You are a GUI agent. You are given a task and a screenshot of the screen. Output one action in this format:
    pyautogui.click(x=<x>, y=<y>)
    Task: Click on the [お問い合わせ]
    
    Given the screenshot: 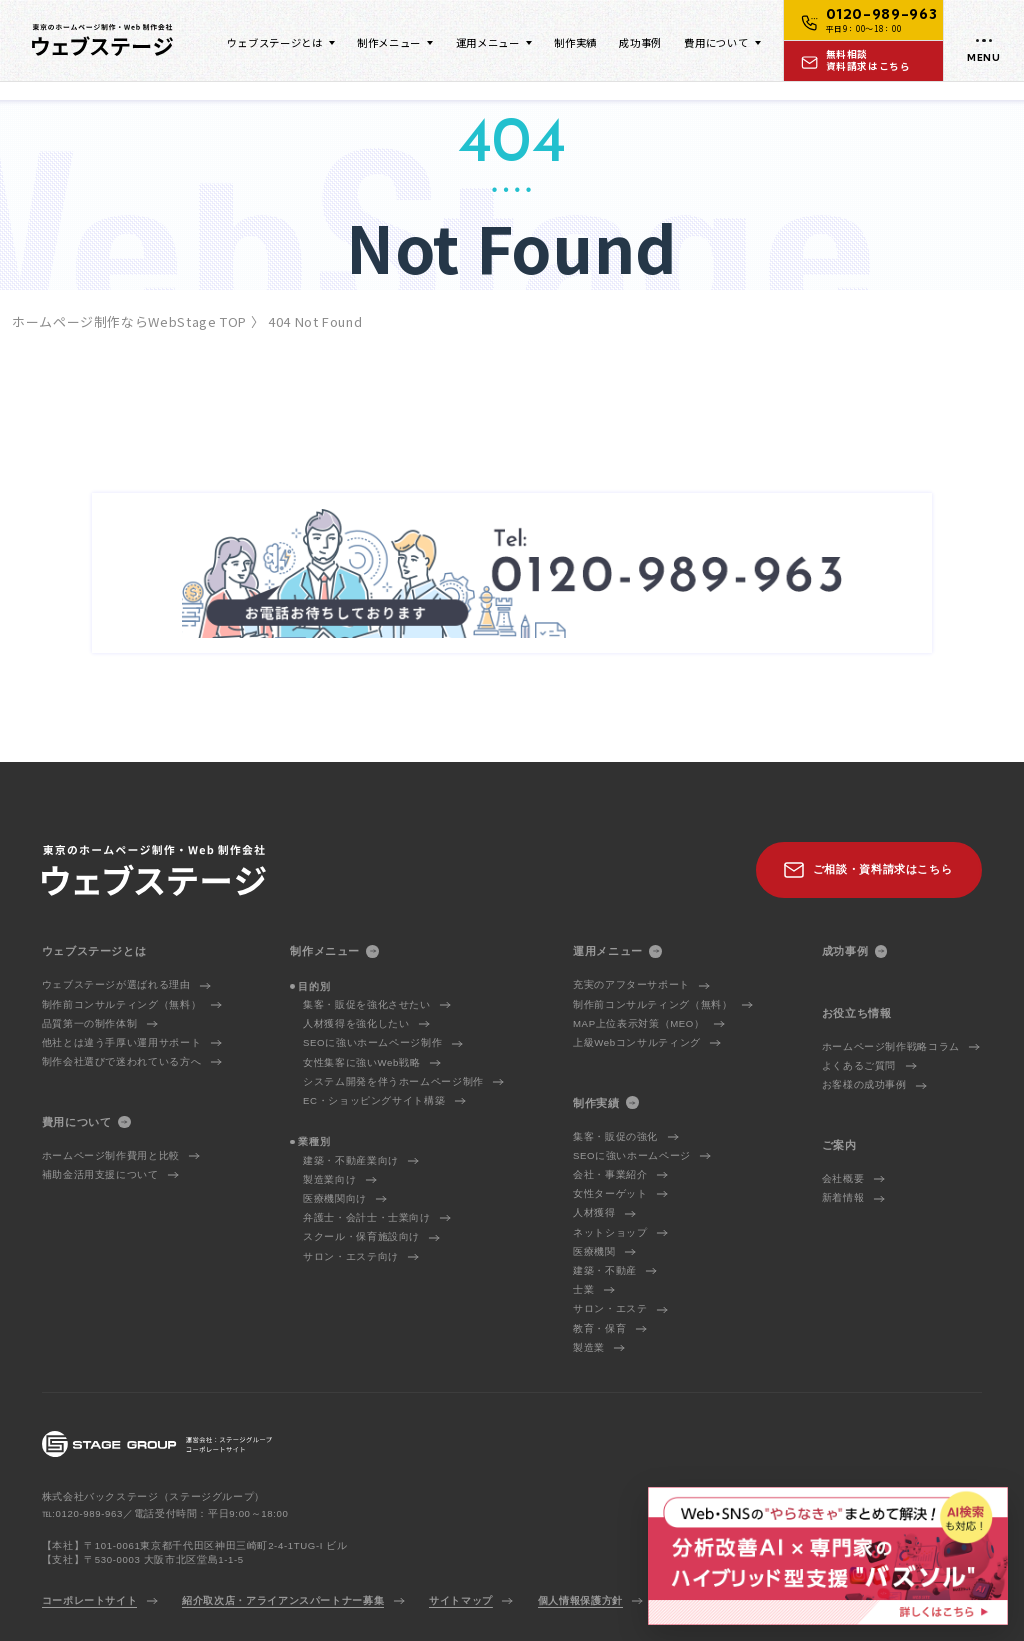 What is the action you would take?
    pyautogui.click(x=864, y=60)
    